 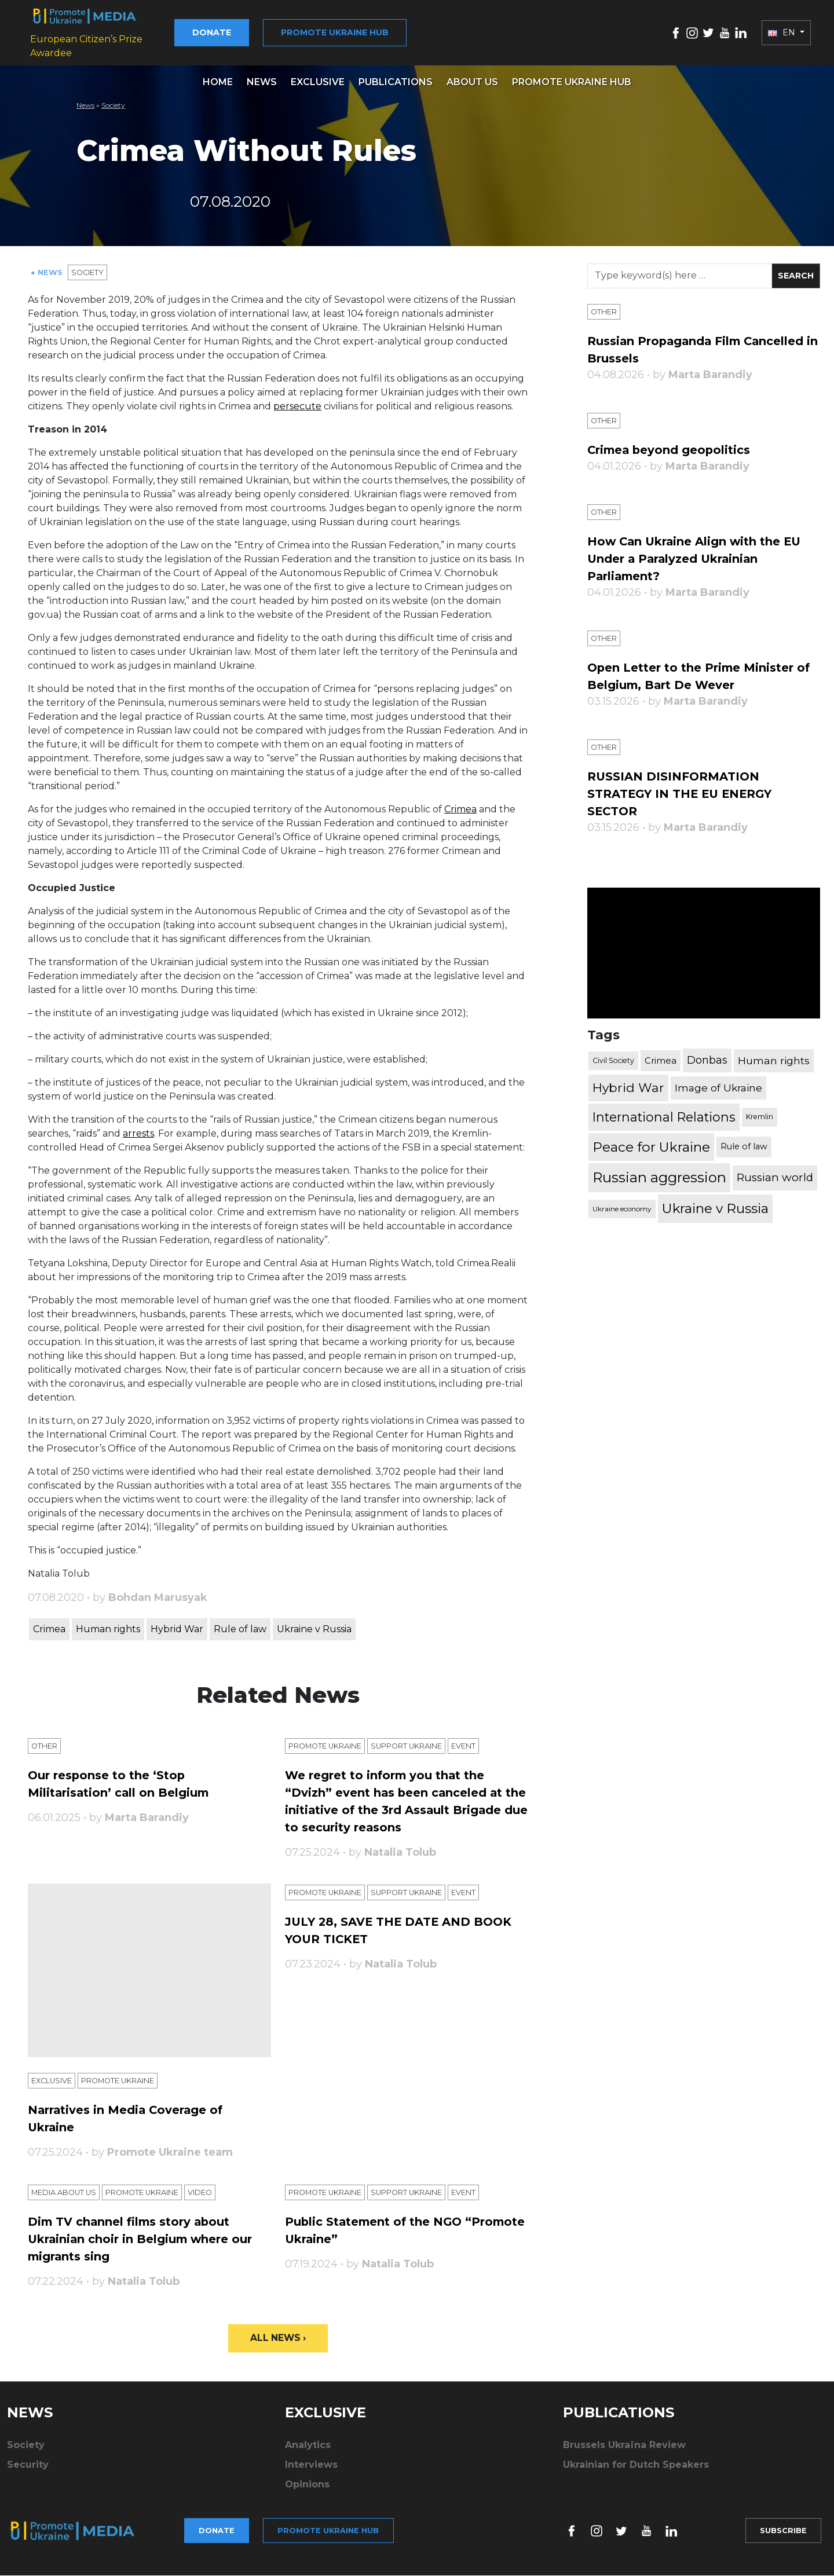 I want to click on RUSSIAN DISINFORMATION STRATEGY IN THE EU ENERGY SECTOR, so click(x=688, y=792).